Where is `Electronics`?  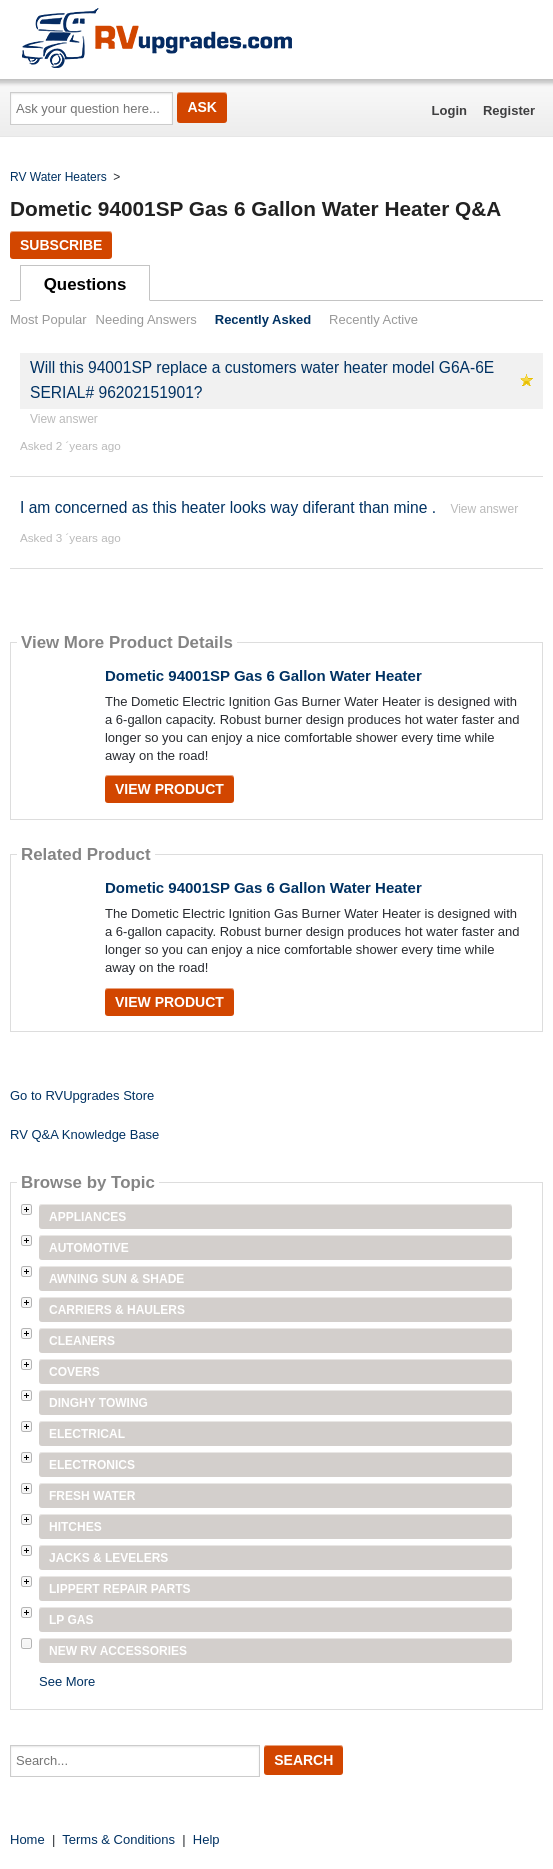 Electronics is located at coordinates (92, 1465).